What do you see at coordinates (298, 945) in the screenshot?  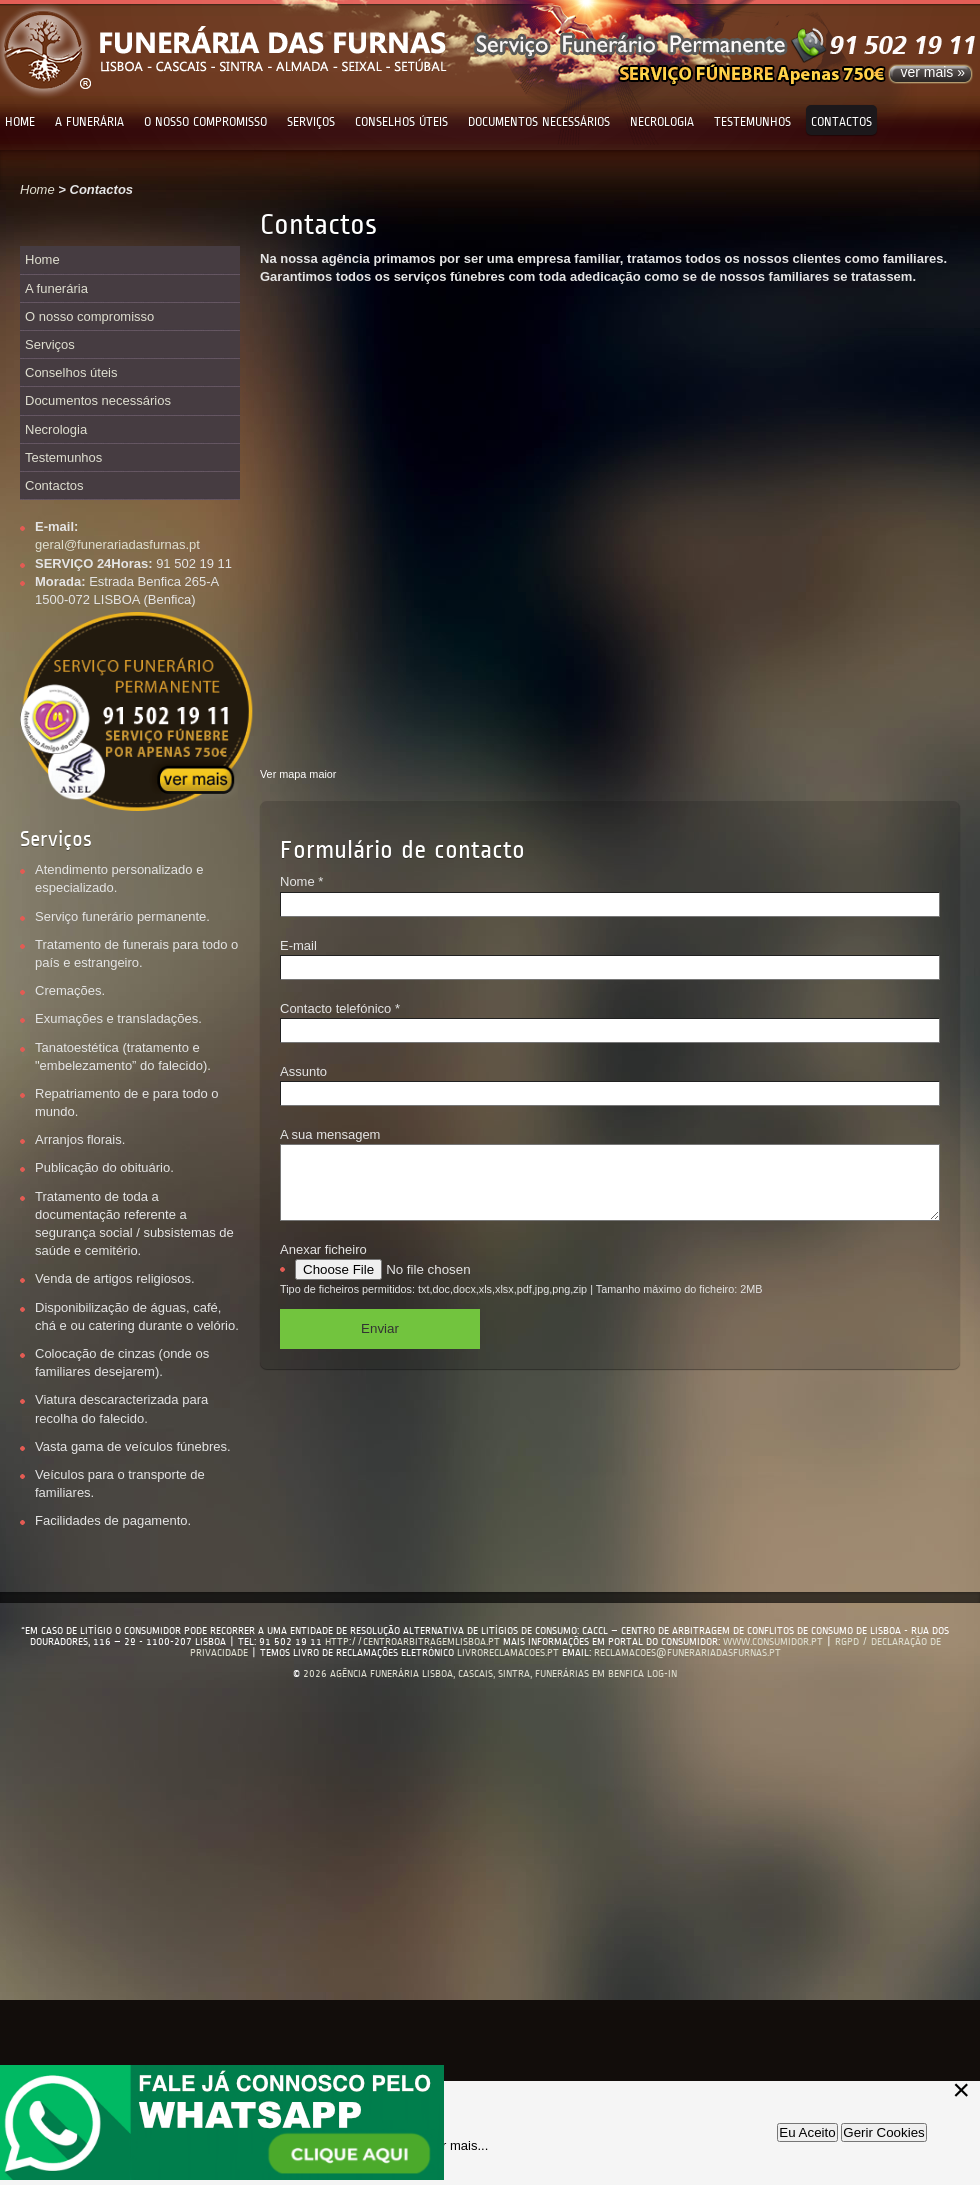 I see `E-mail` at bounding box center [298, 945].